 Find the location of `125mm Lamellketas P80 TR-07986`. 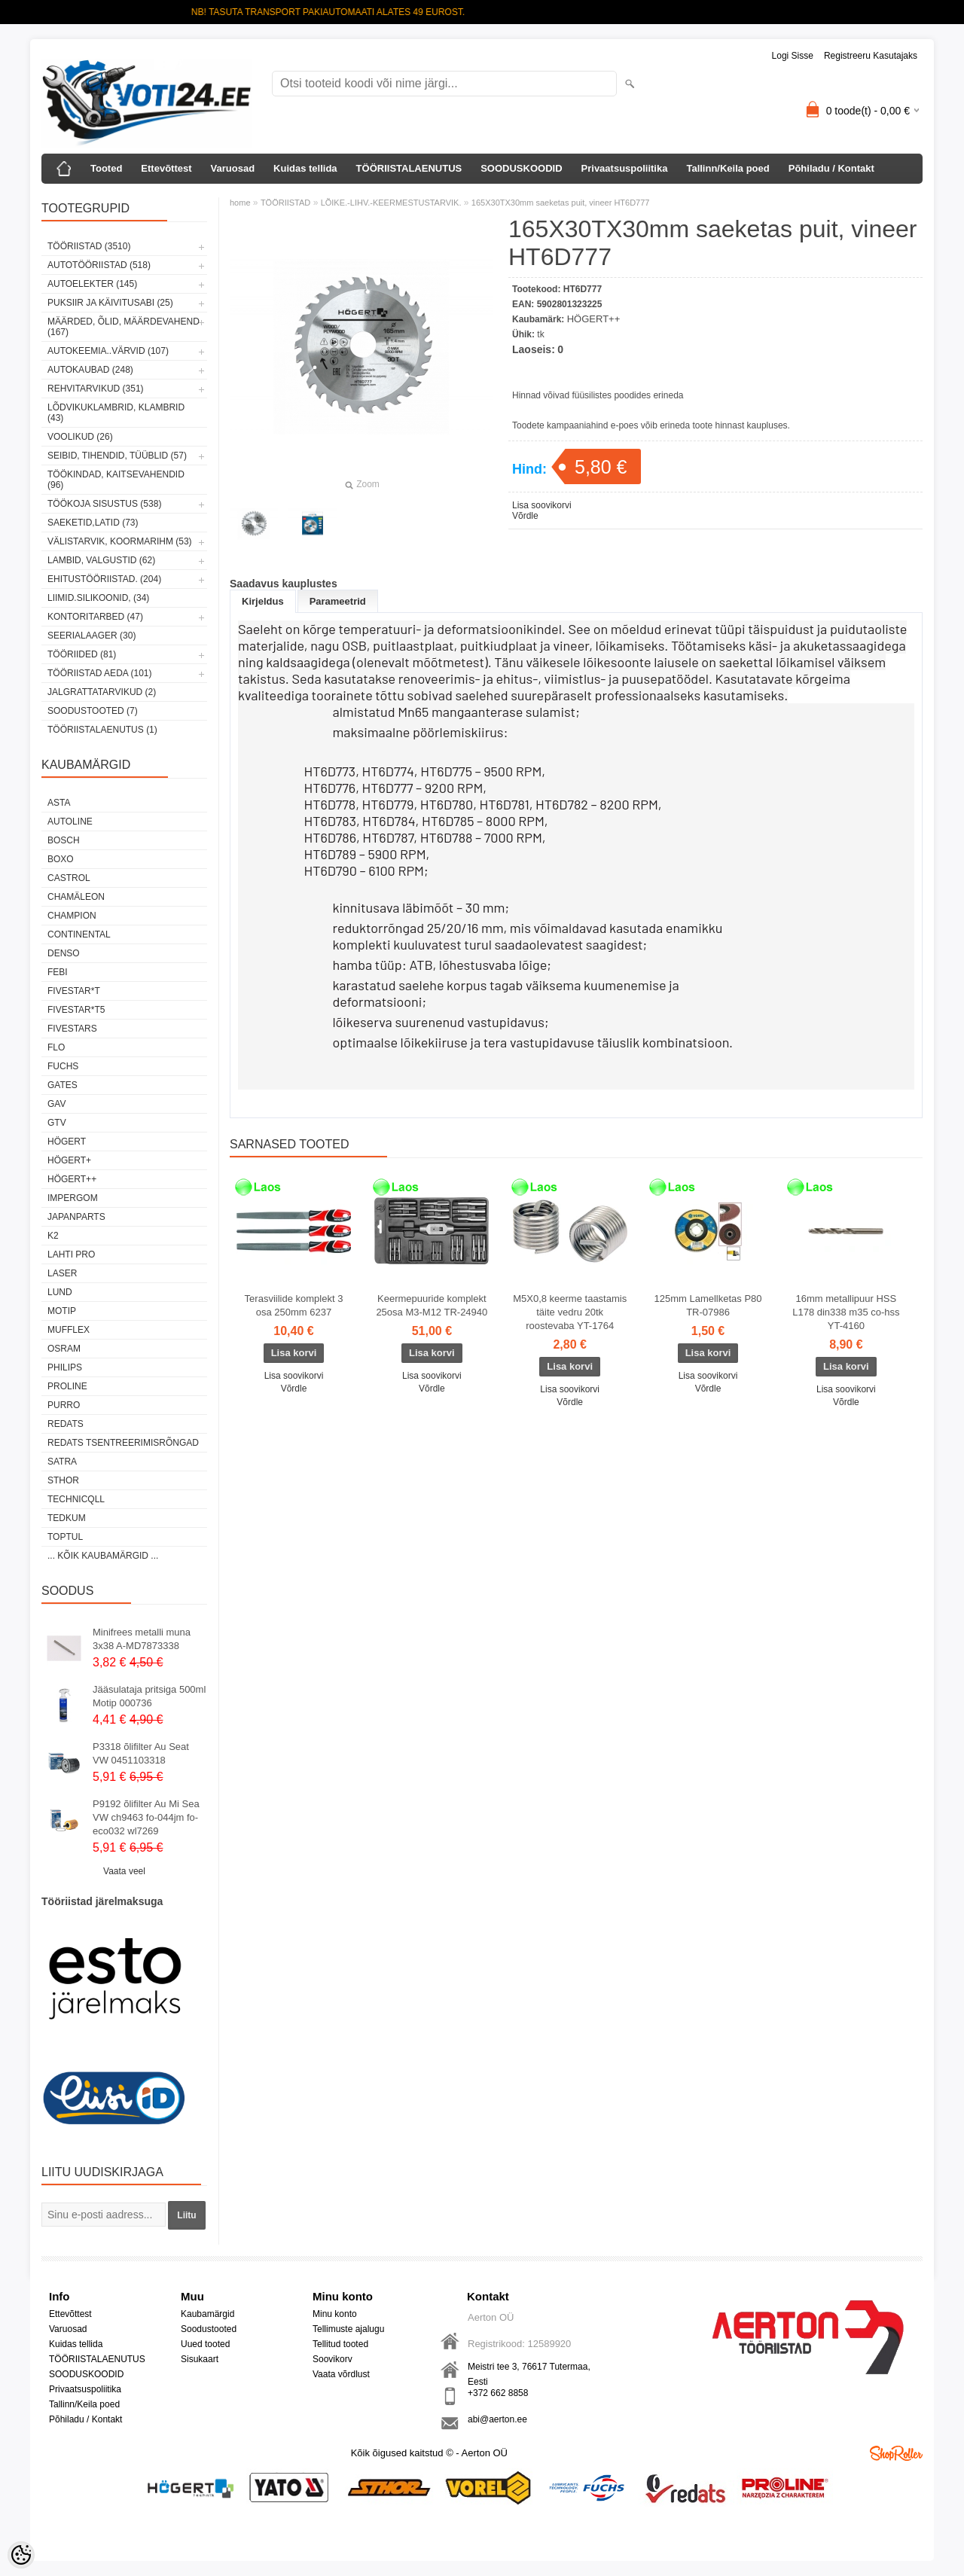

125mm Lamellketas P80 TR-07986 is located at coordinates (707, 1305).